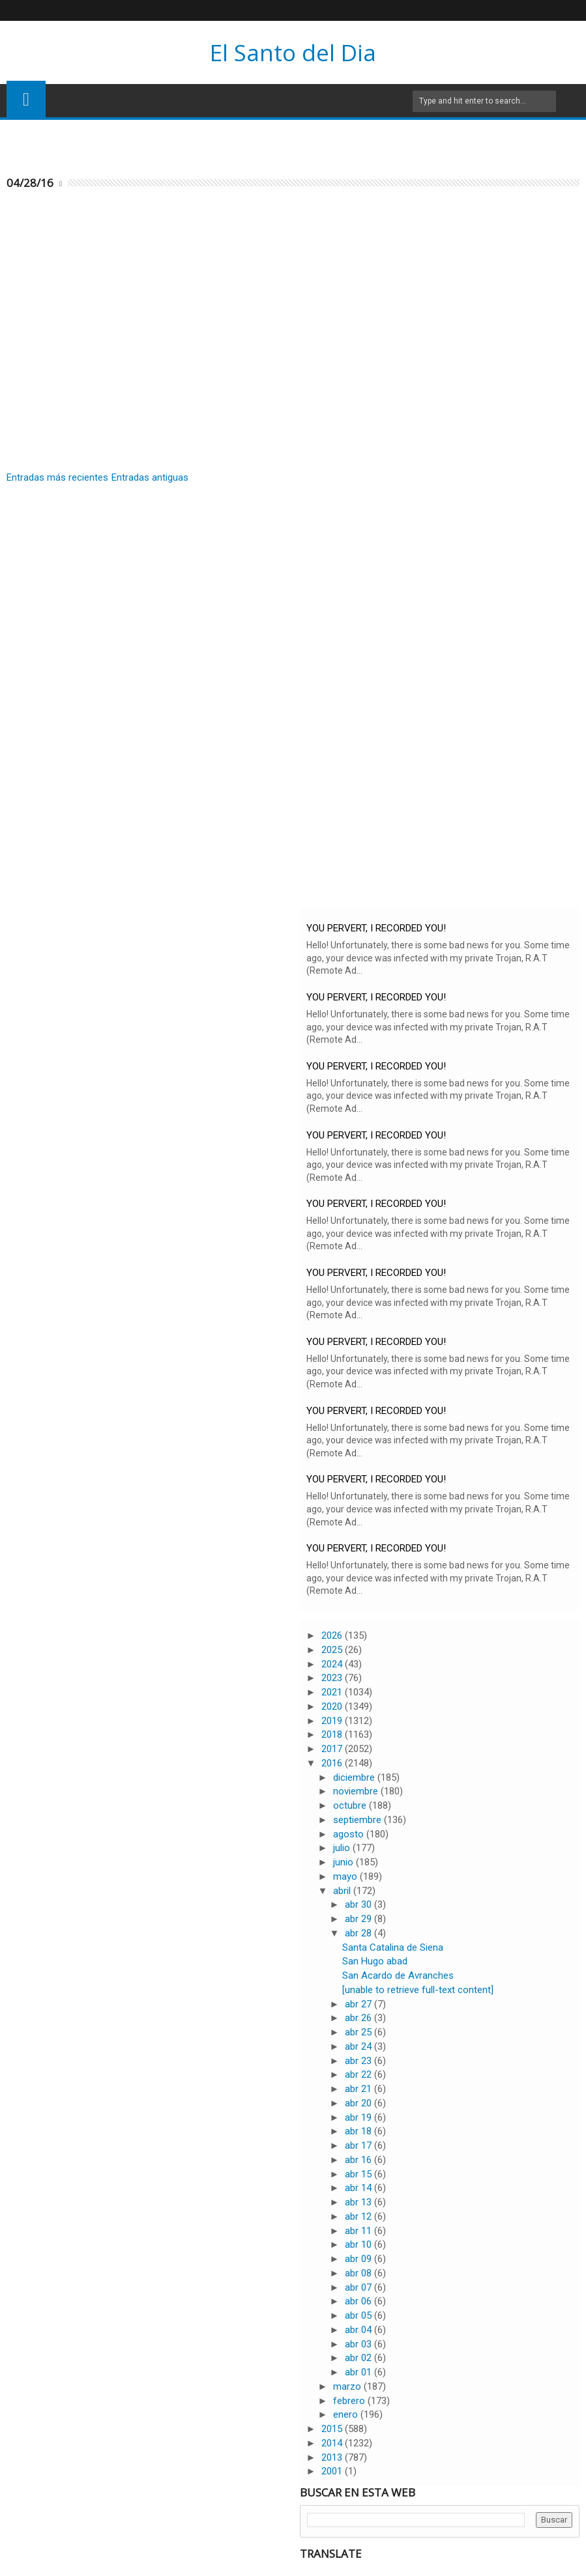 This screenshot has height=2576, width=586. Describe the element at coordinates (359, 2301) in the screenshot. I see `abr 06` at that location.